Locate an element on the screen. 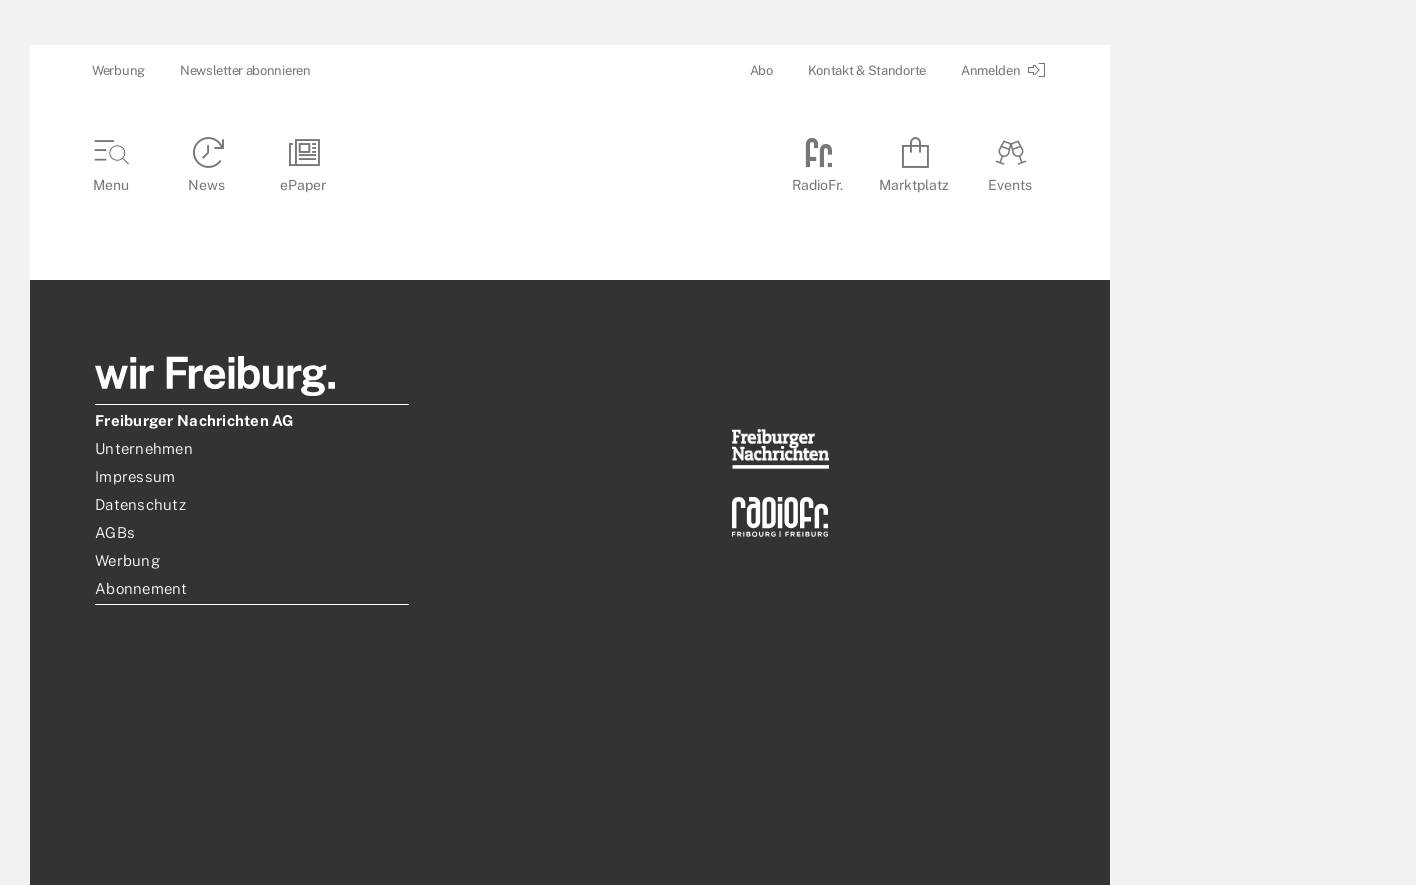 Image resolution: width=1416 pixels, height=885 pixels. Werbung is located at coordinates (118, 70).